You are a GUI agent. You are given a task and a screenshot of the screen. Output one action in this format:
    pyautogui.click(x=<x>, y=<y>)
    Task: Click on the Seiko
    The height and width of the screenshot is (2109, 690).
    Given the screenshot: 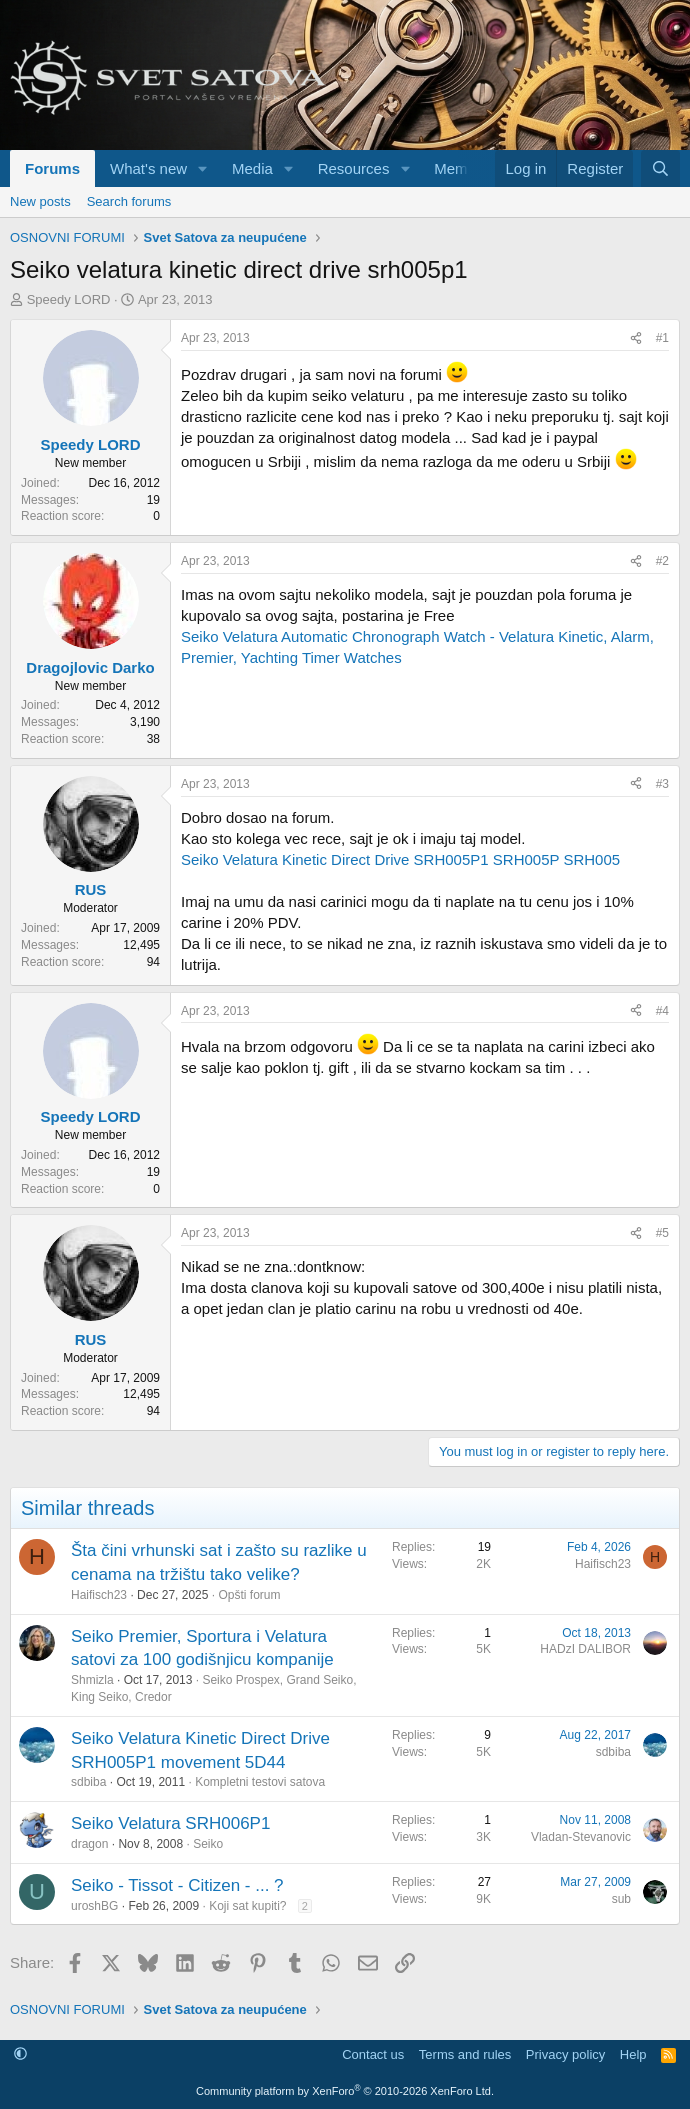 What is the action you would take?
    pyautogui.click(x=208, y=1844)
    